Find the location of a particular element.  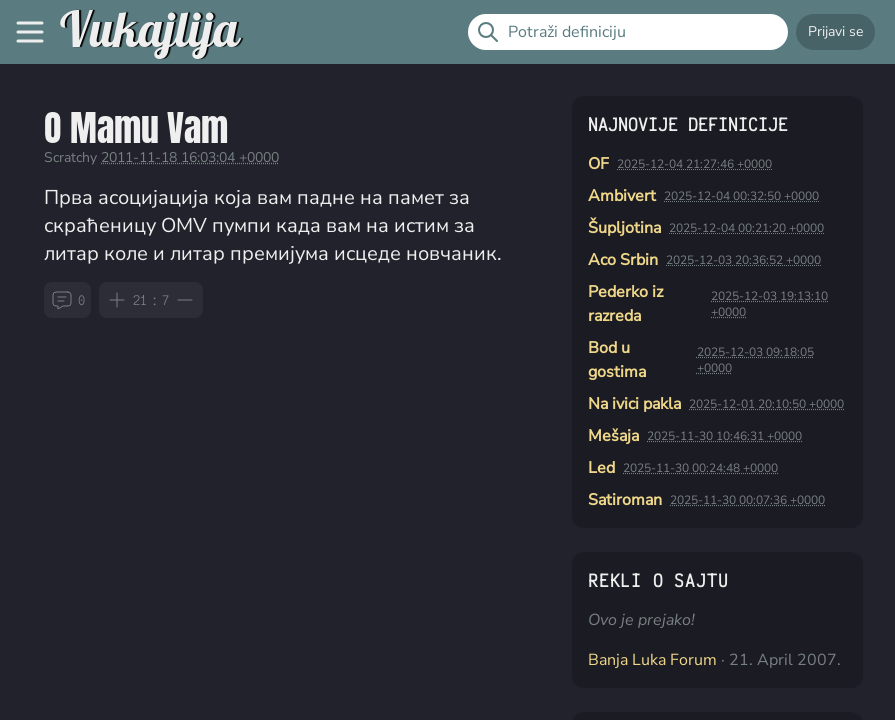

Satiroman is located at coordinates (625, 500).